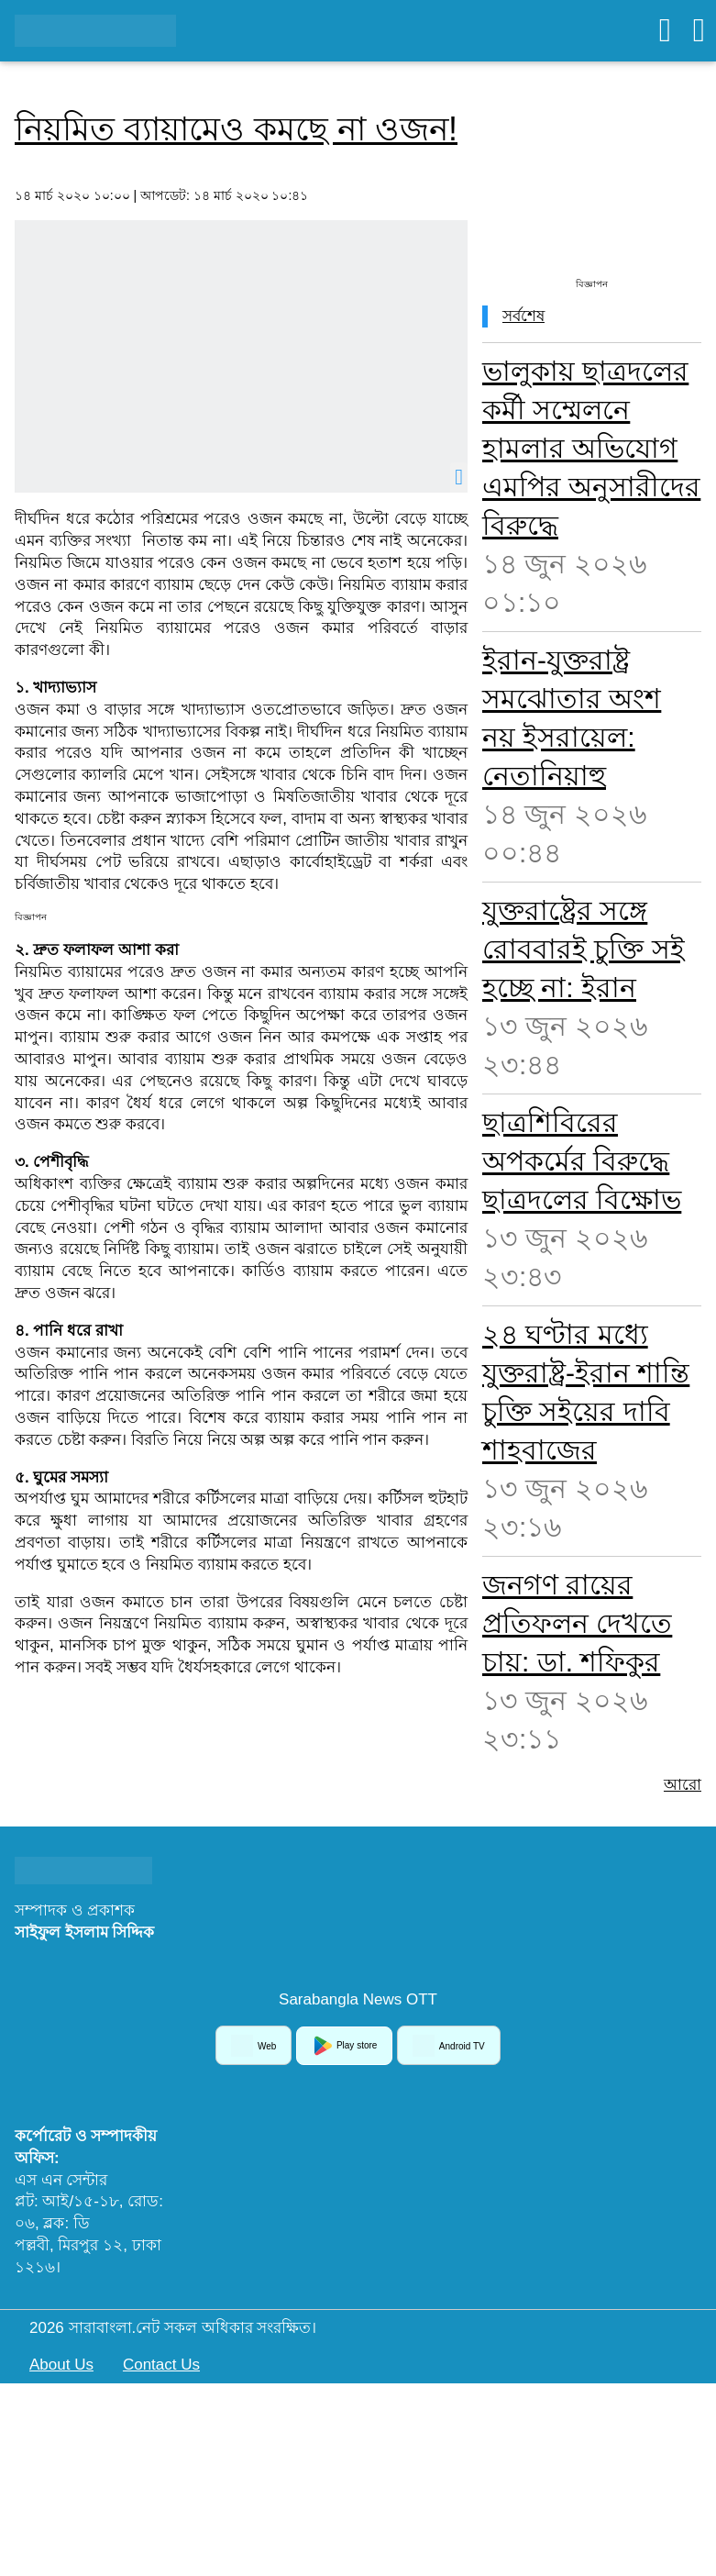 The width and height of the screenshot is (716, 2576). Describe the element at coordinates (523, 316) in the screenshot. I see `সর্বশেষ` at that location.